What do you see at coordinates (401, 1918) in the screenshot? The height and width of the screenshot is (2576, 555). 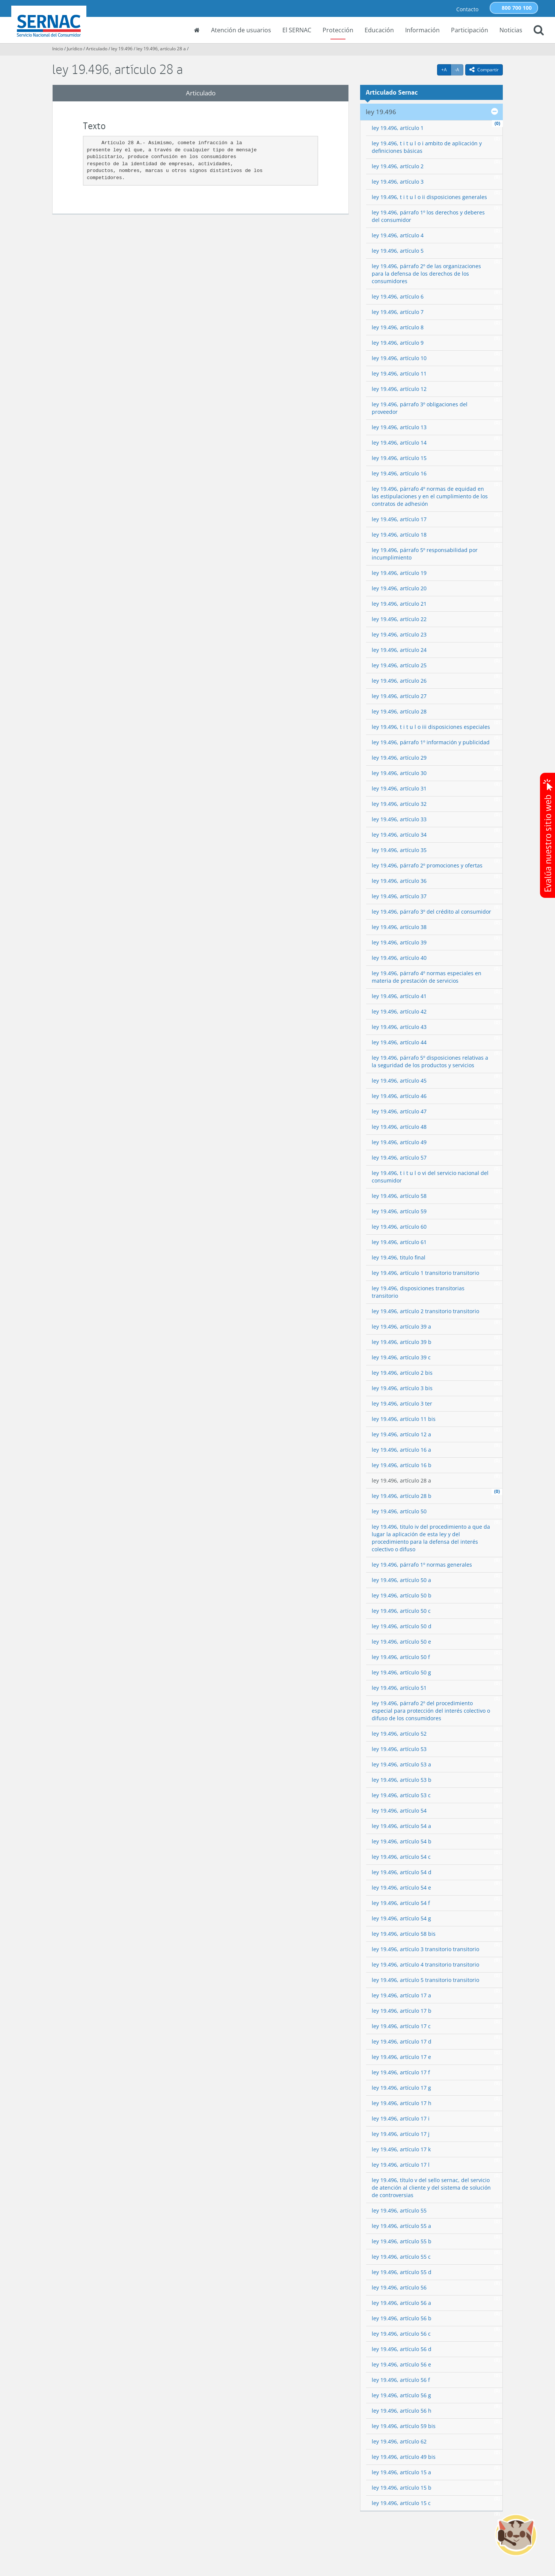 I see `ley 19.496, artículo 54 g` at bounding box center [401, 1918].